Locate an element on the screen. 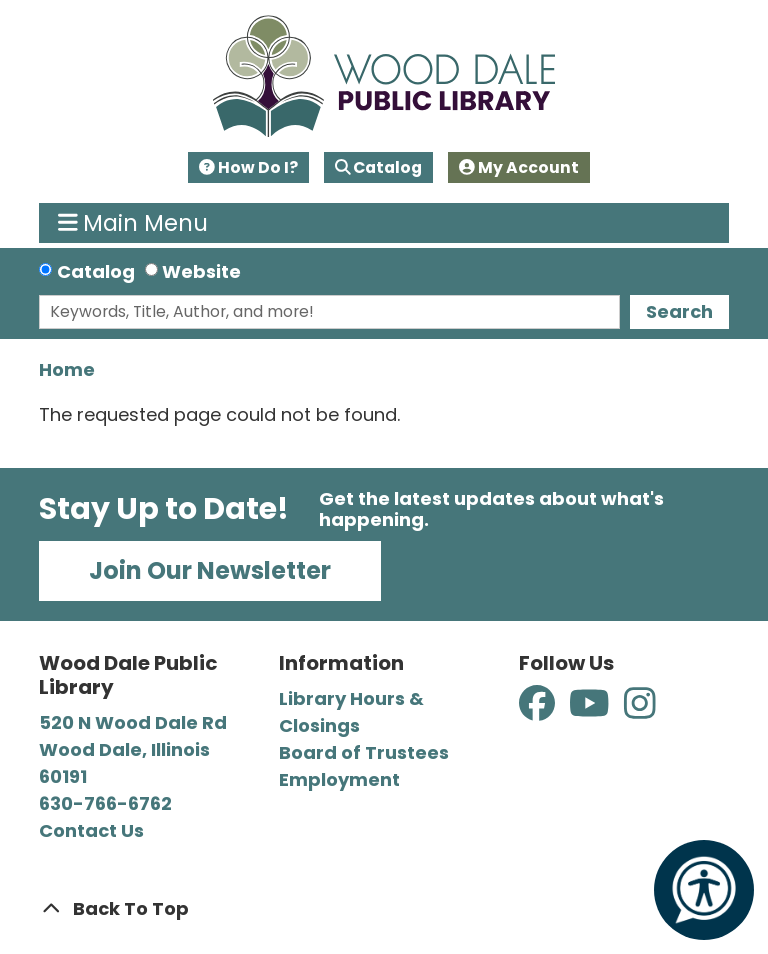 The height and width of the screenshot is (954, 768). Board of Trustees is located at coordinates (364, 752).